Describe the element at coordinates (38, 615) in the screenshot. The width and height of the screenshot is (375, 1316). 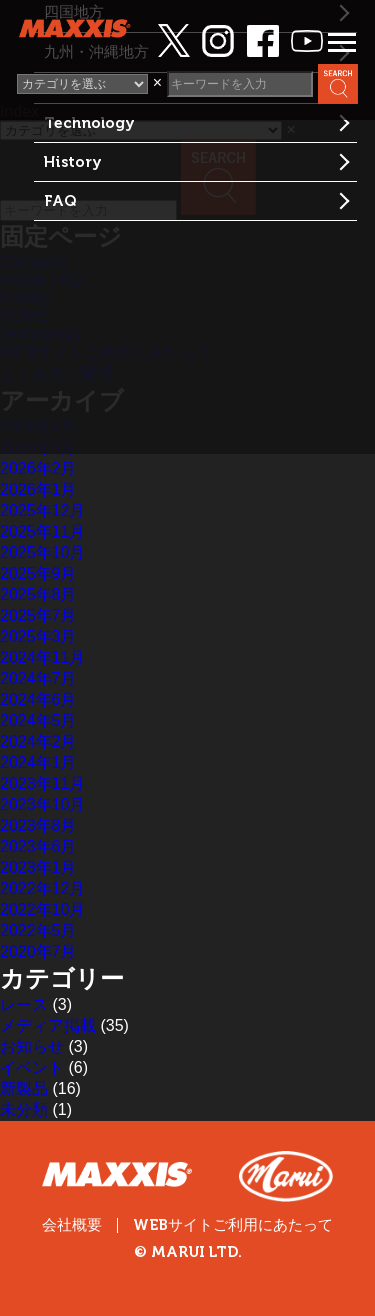
I see `2025年7月` at that location.